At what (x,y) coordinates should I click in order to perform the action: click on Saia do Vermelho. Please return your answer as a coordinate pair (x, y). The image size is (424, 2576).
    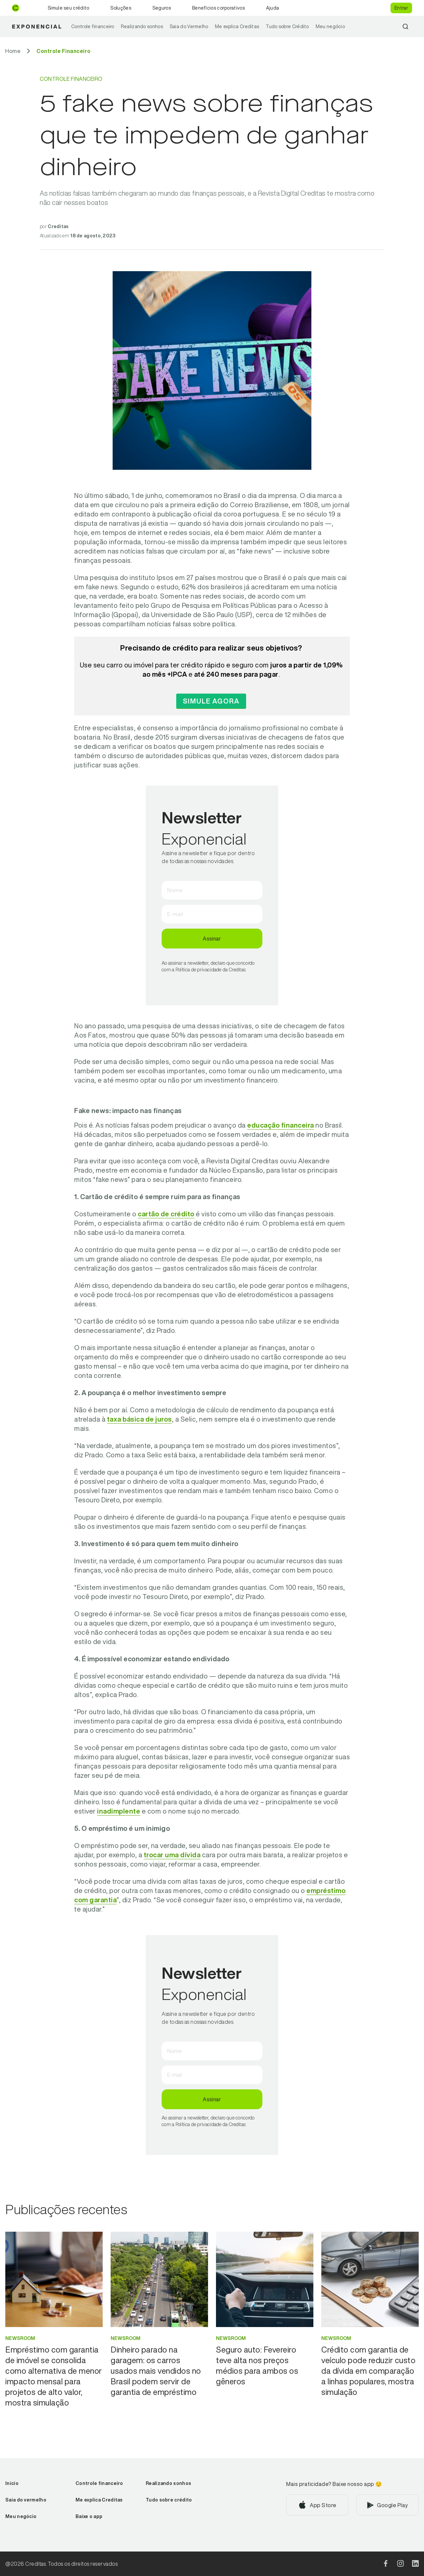
    Looking at the image, I should click on (189, 26).